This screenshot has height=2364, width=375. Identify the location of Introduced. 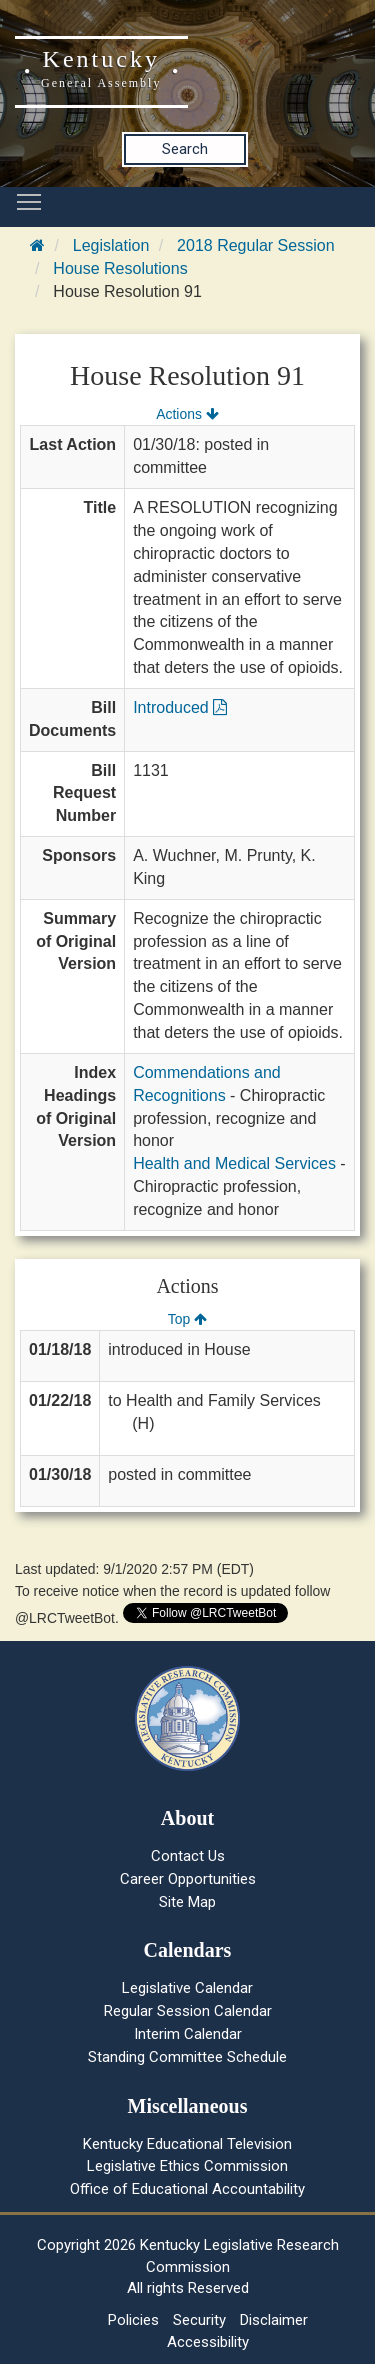
(180, 707).